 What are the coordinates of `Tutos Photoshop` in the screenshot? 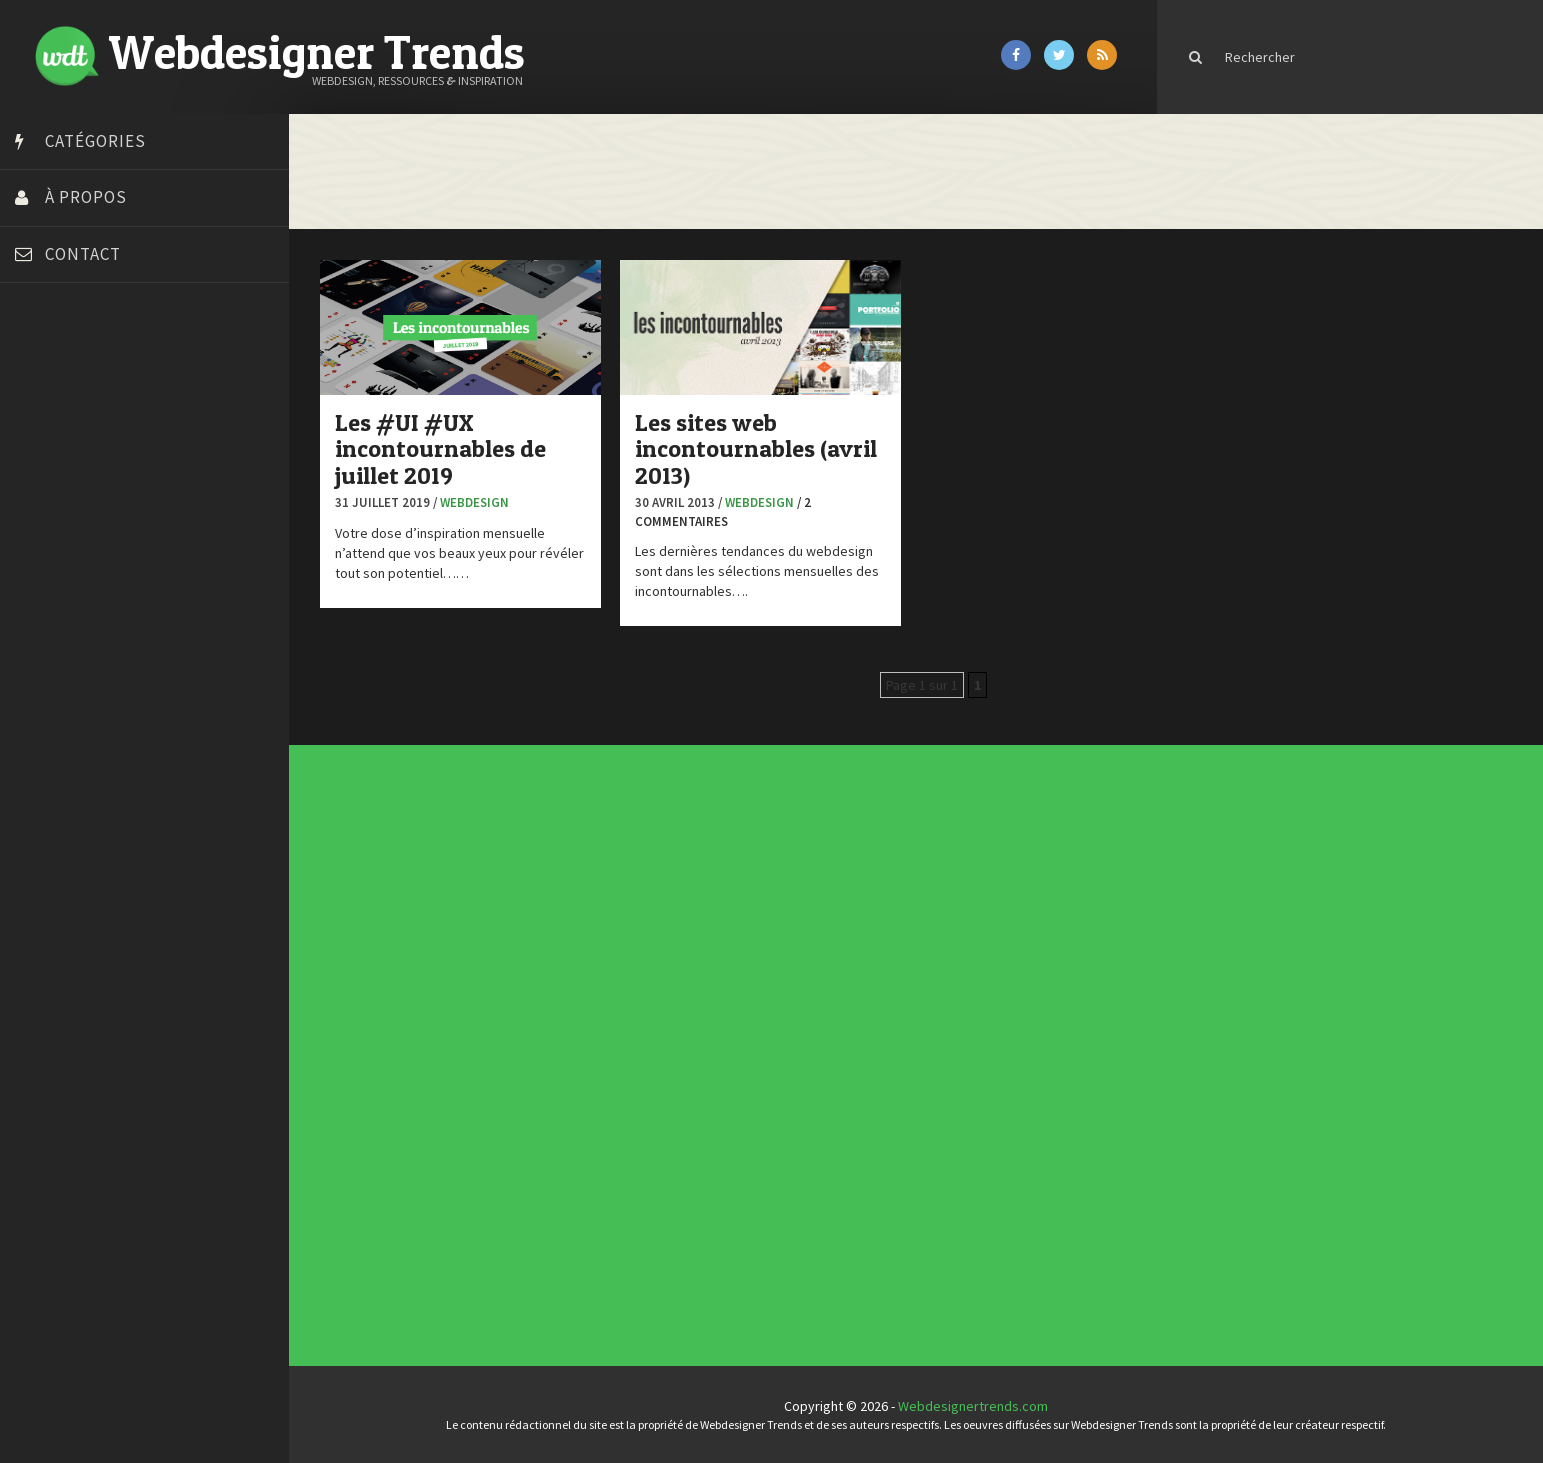 It's located at (71, 743).